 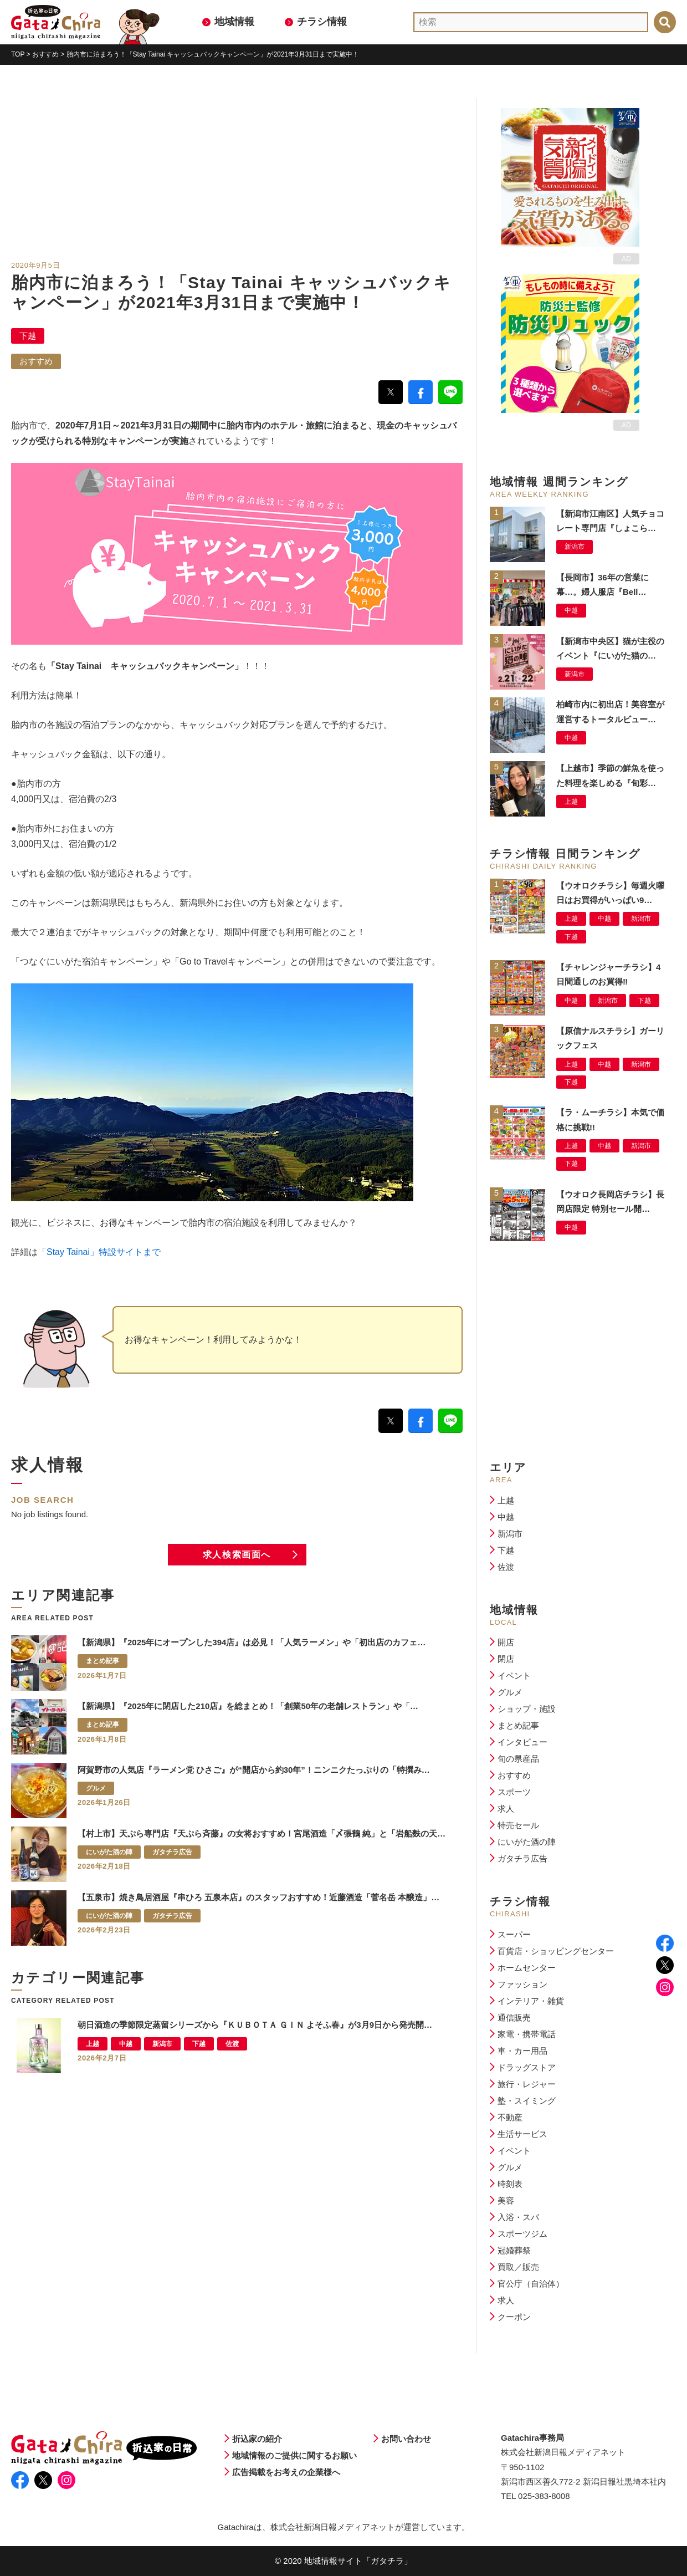 What do you see at coordinates (234, 21) in the screenshot?
I see `地域情報` at bounding box center [234, 21].